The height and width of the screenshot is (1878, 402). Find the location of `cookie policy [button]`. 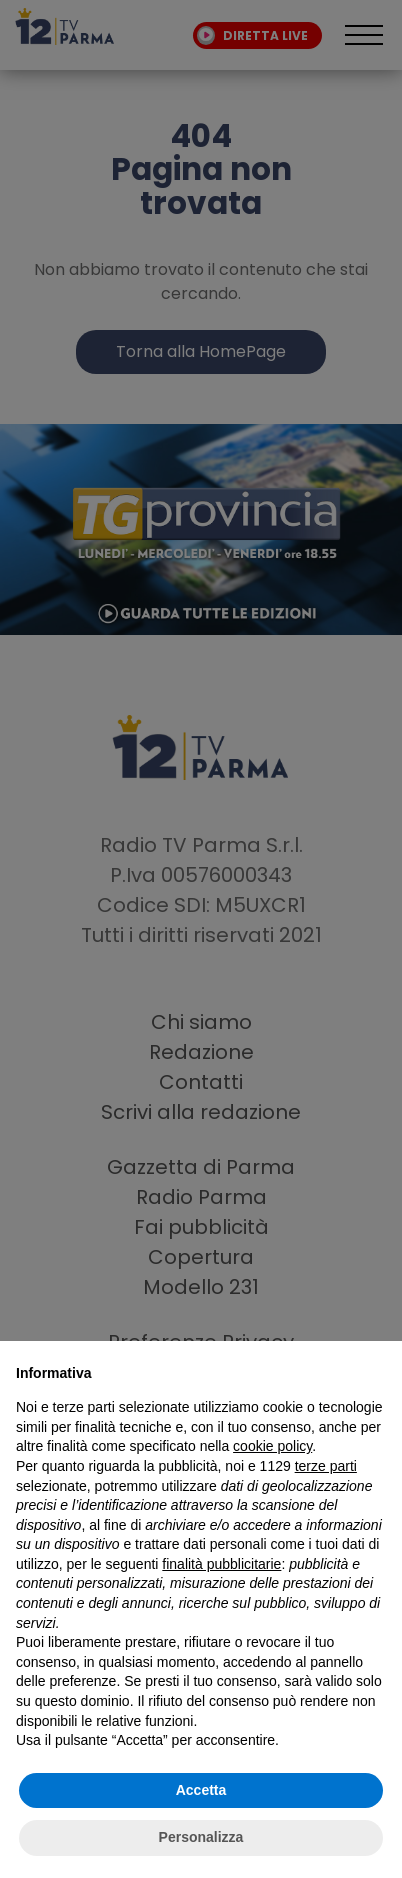

cookie policy [button] is located at coordinates (272, 1446).